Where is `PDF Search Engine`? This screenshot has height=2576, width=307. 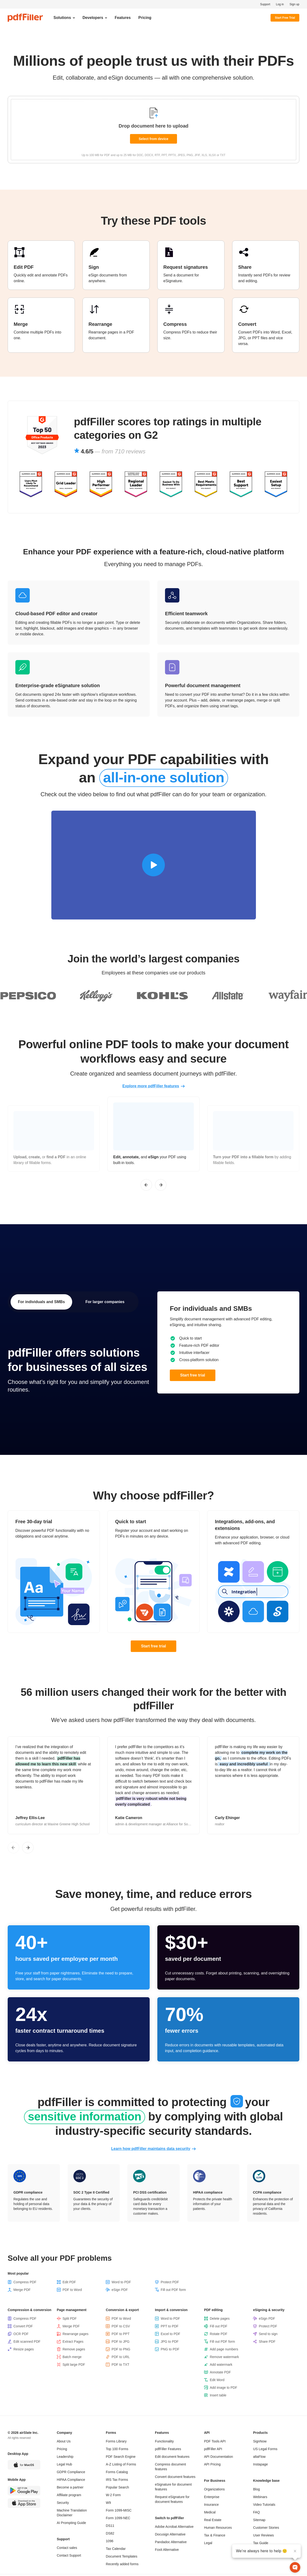 PDF Search Engine is located at coordinates (121, 2457).